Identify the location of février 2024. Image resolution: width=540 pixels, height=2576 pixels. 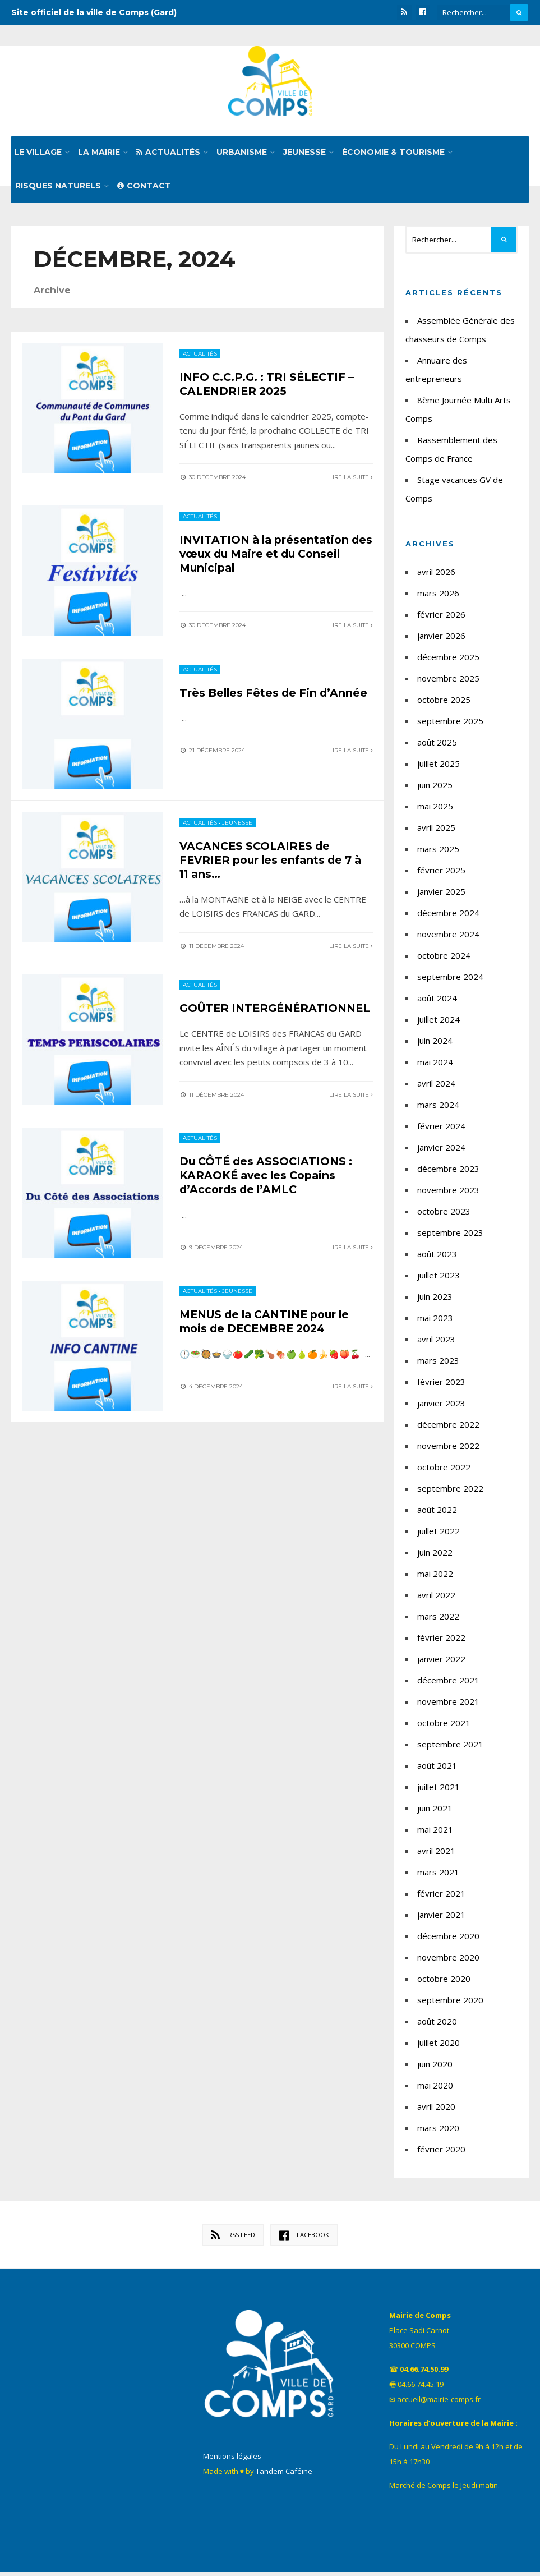
(441, 1129).